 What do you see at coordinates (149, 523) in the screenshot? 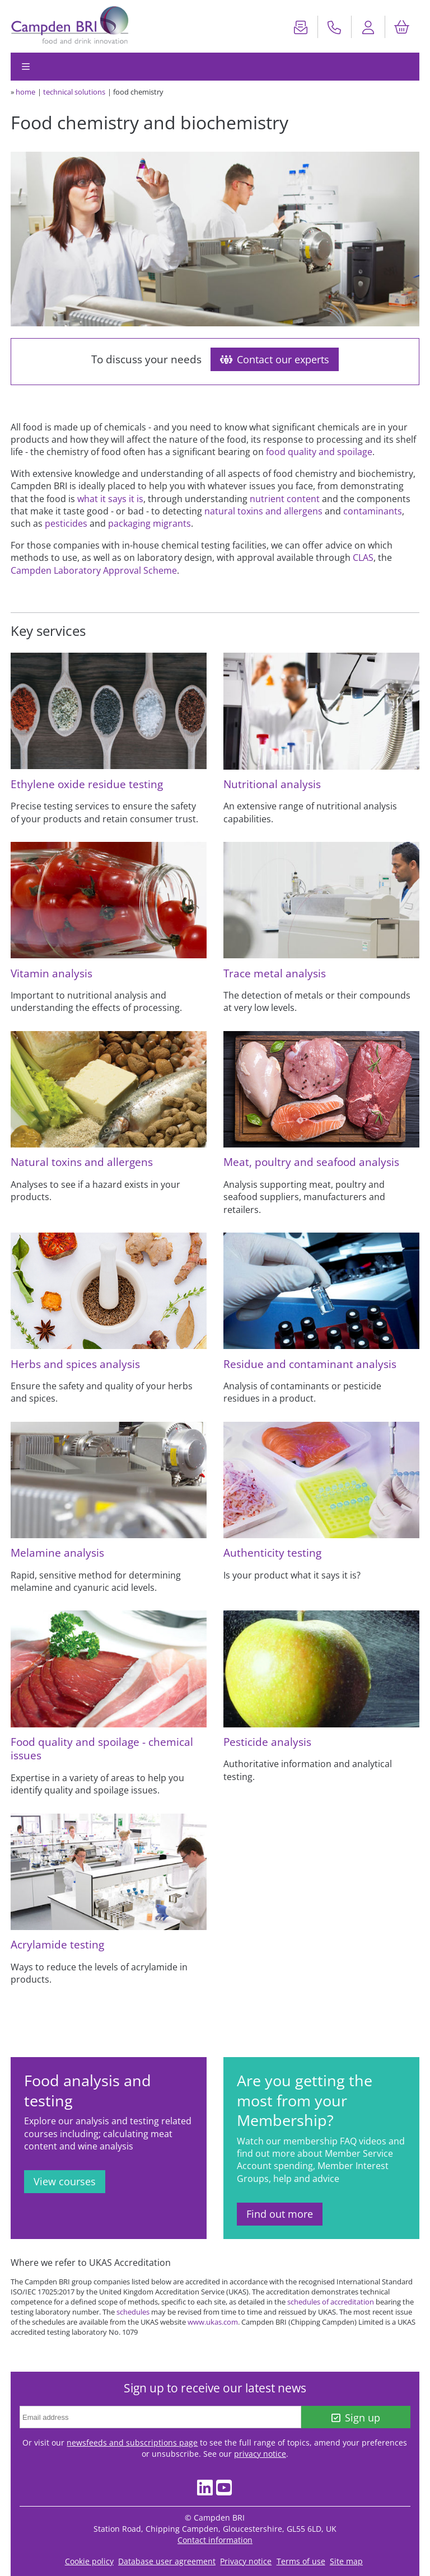
I see `packaging migrants` at bounding box center [149, 523].